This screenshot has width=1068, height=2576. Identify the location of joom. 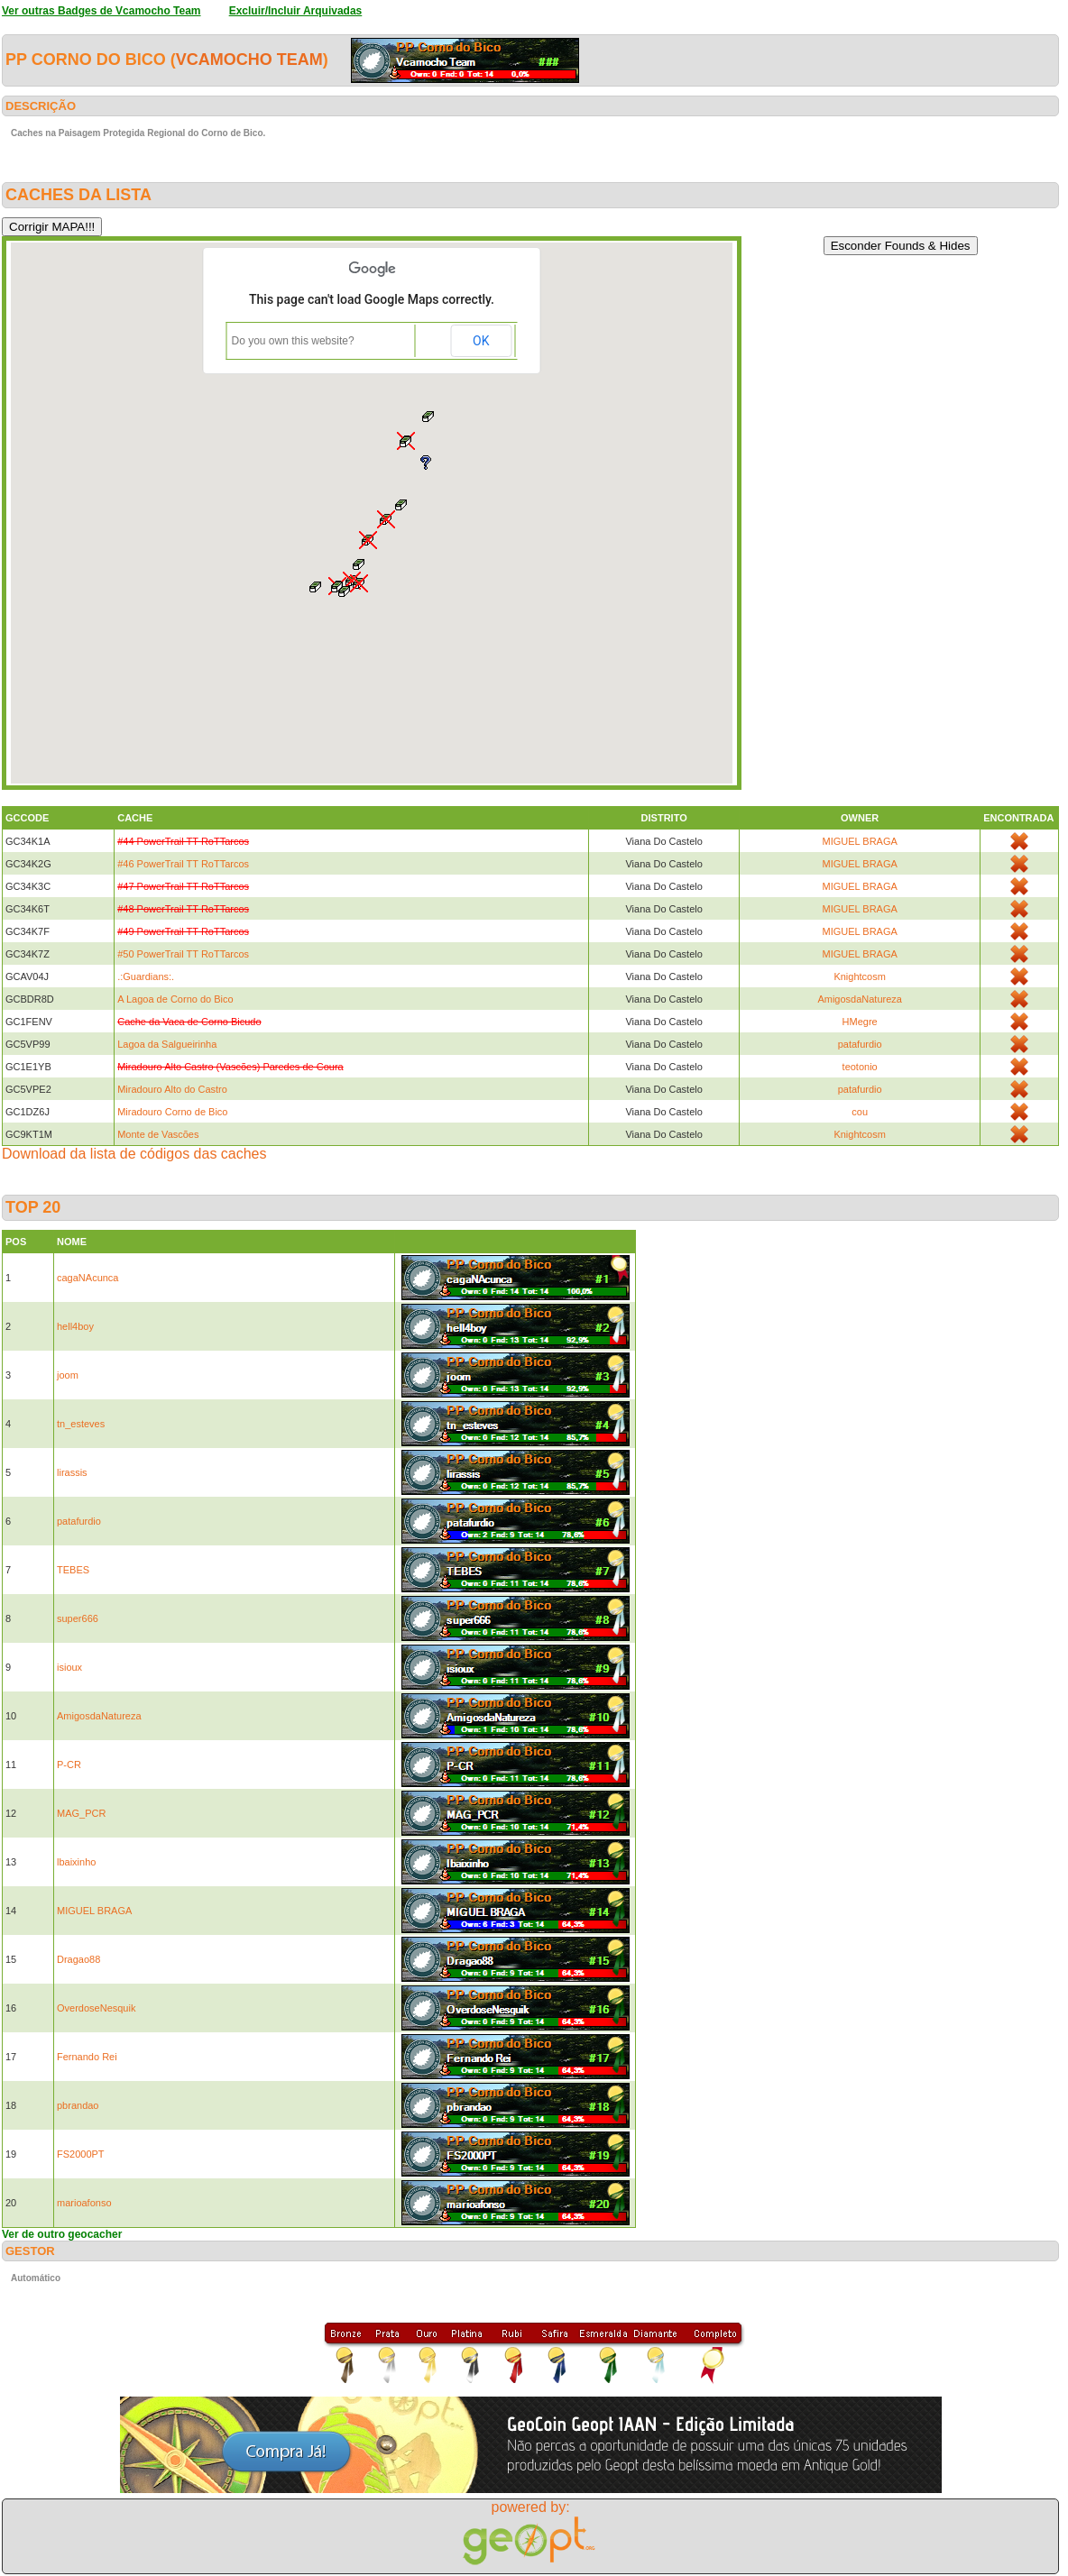
(67, 1375).